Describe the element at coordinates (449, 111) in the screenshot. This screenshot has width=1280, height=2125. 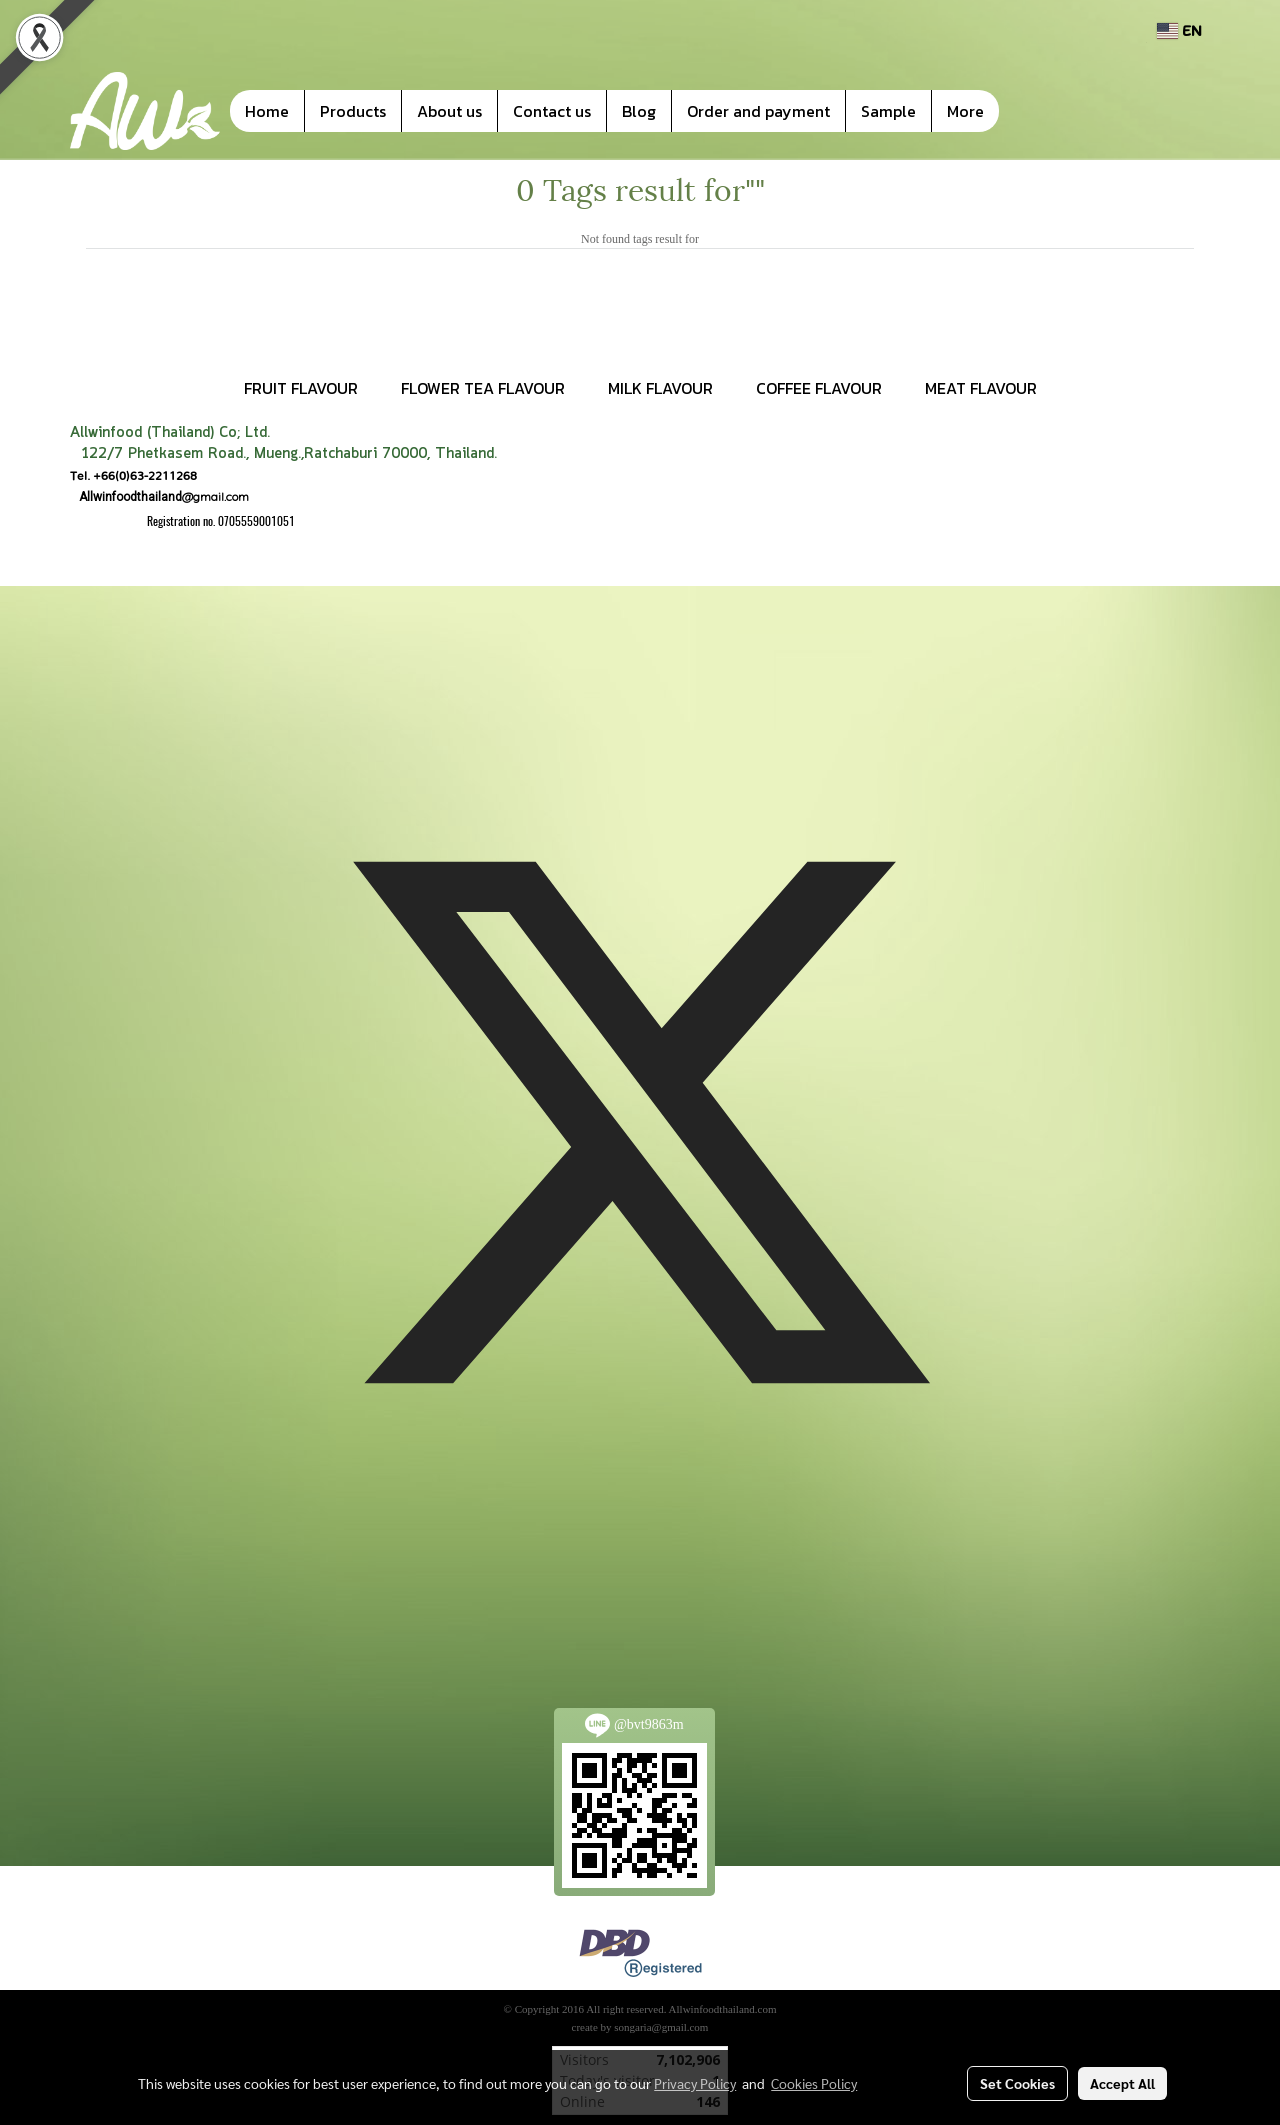
I see `About us` at that location.